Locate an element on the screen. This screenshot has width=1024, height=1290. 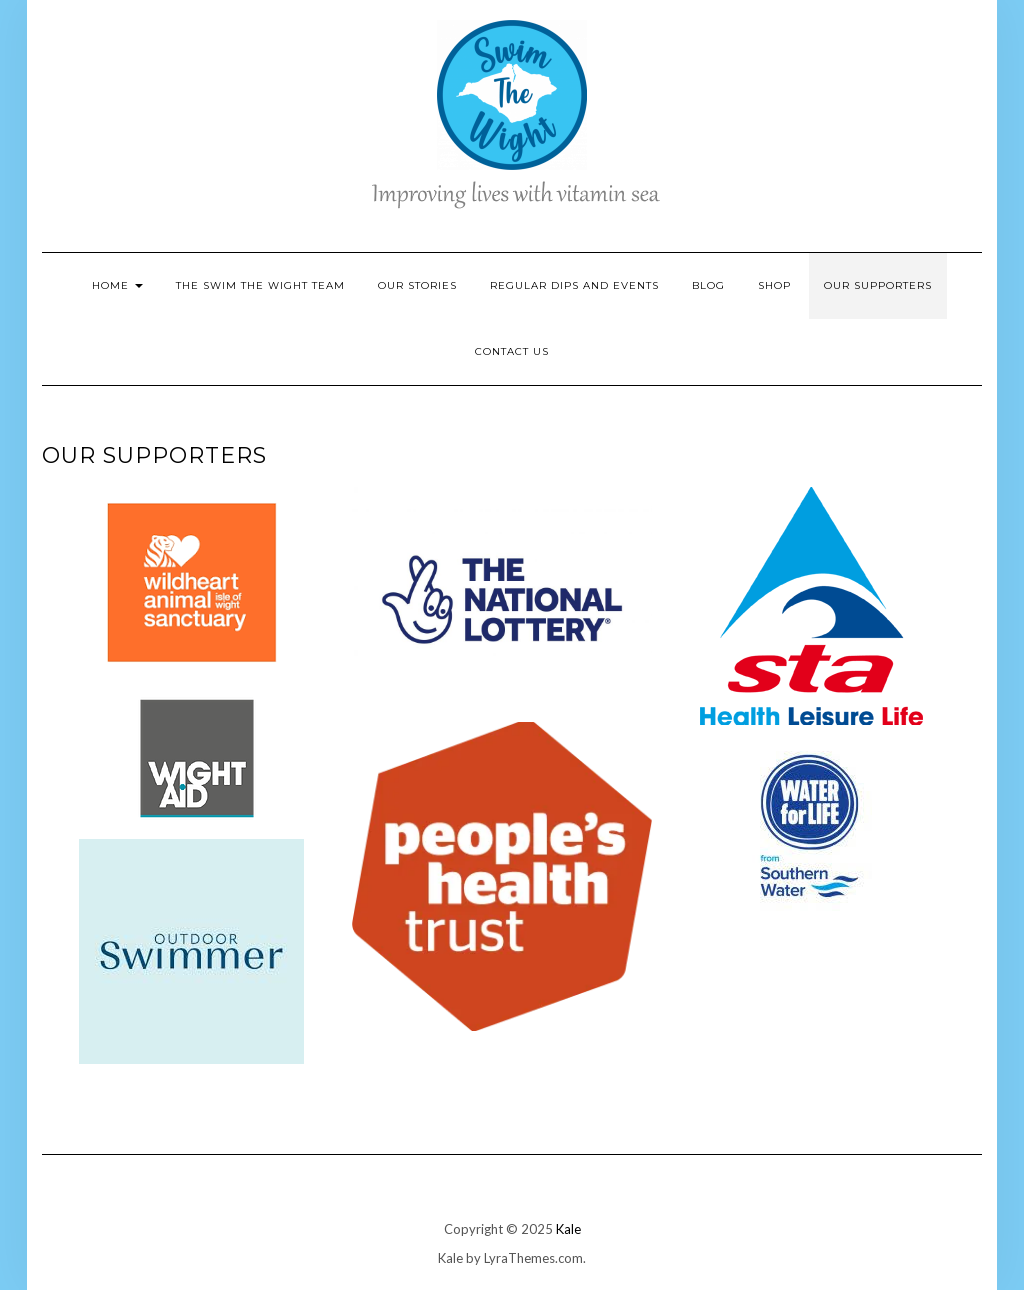
Blog is located at coordinates (708, 285).